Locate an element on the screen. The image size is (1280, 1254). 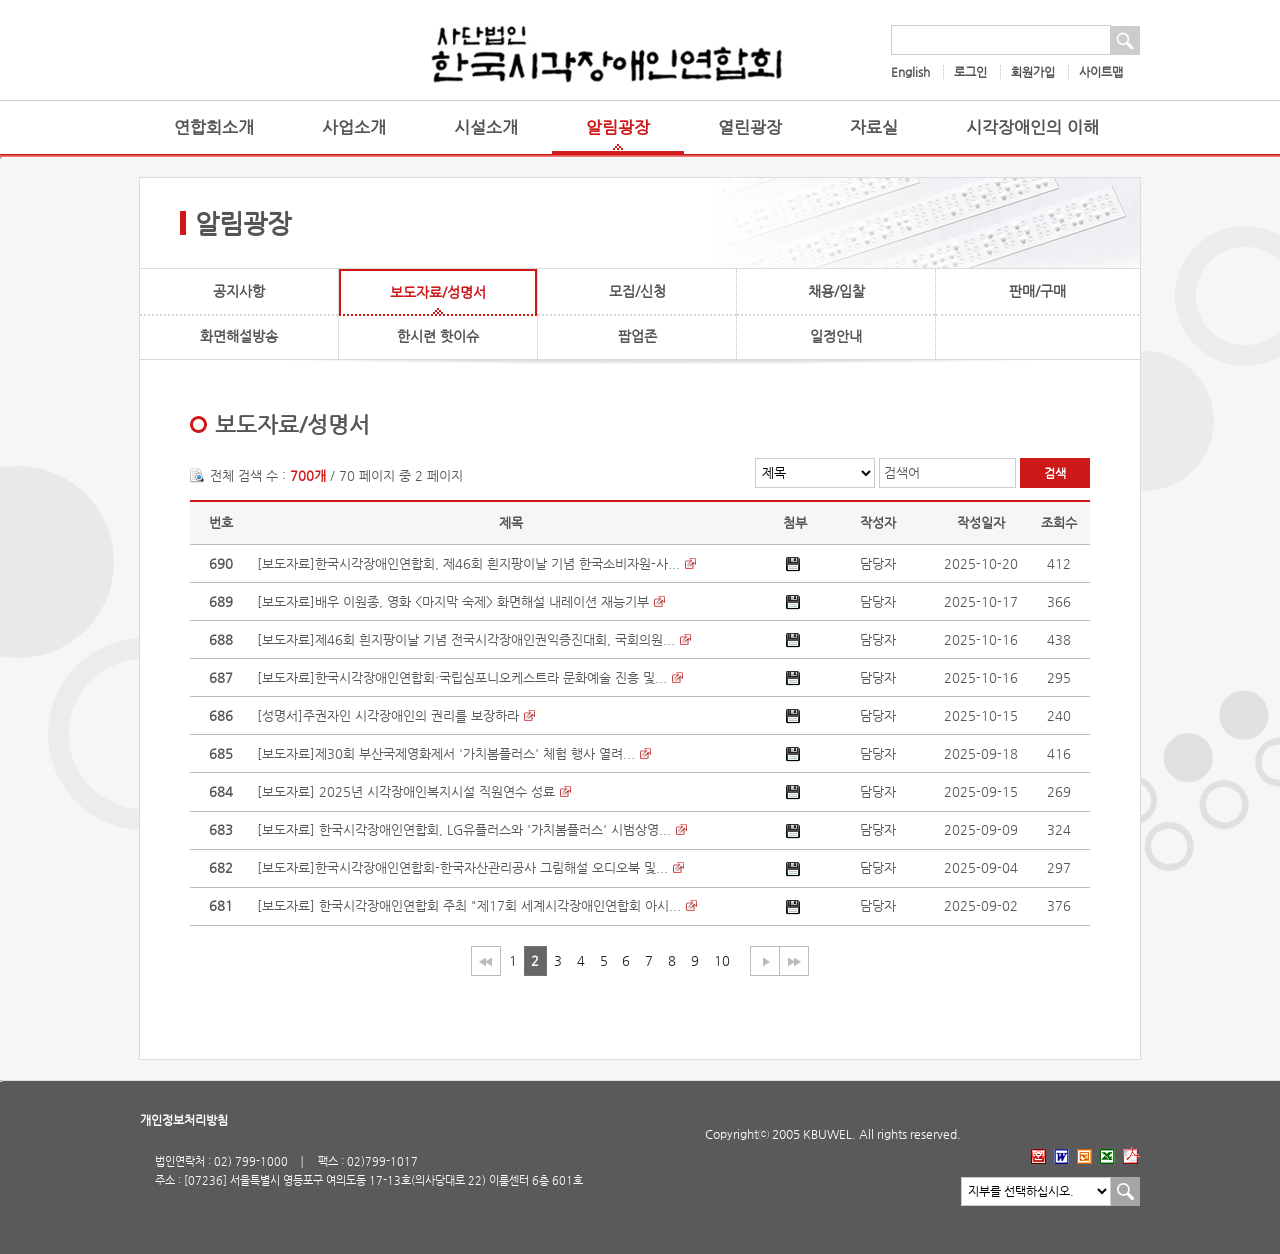
화면해설방송 is located at coordinates (239, 336).